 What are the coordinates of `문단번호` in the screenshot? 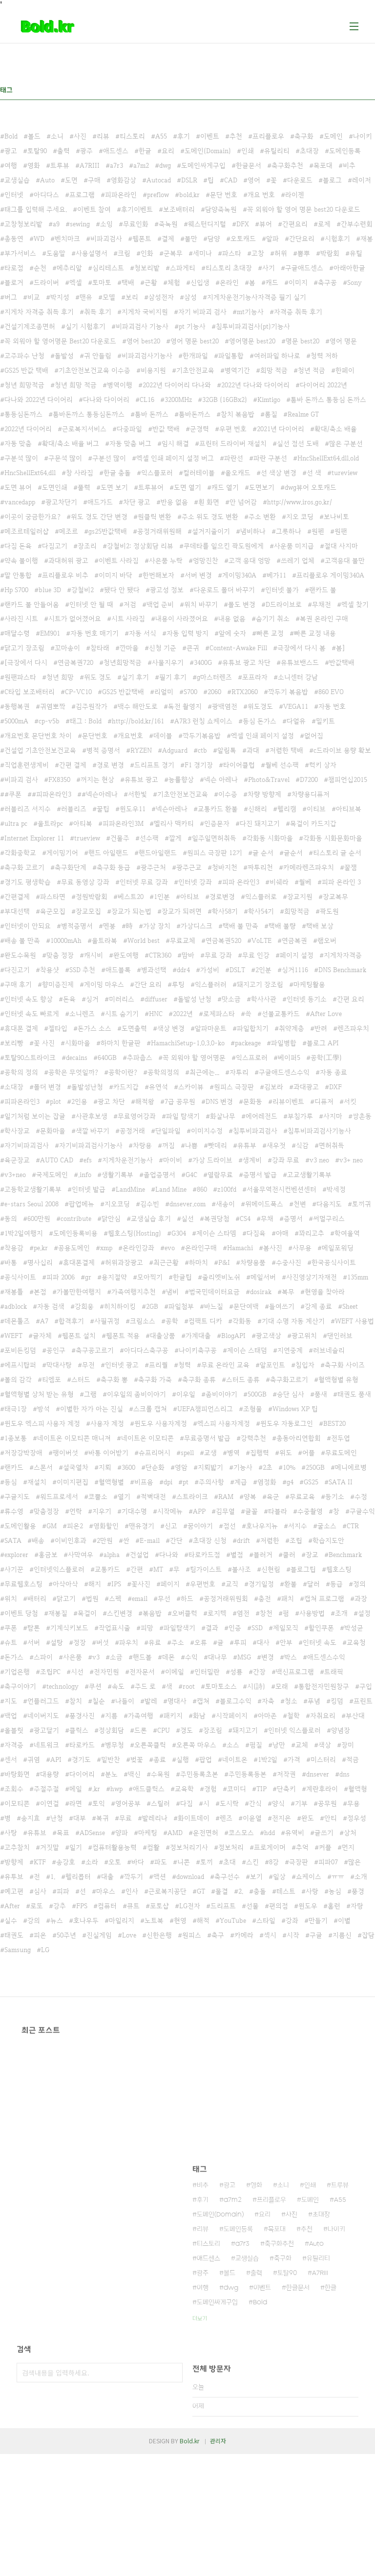 It's located at (94, 735).